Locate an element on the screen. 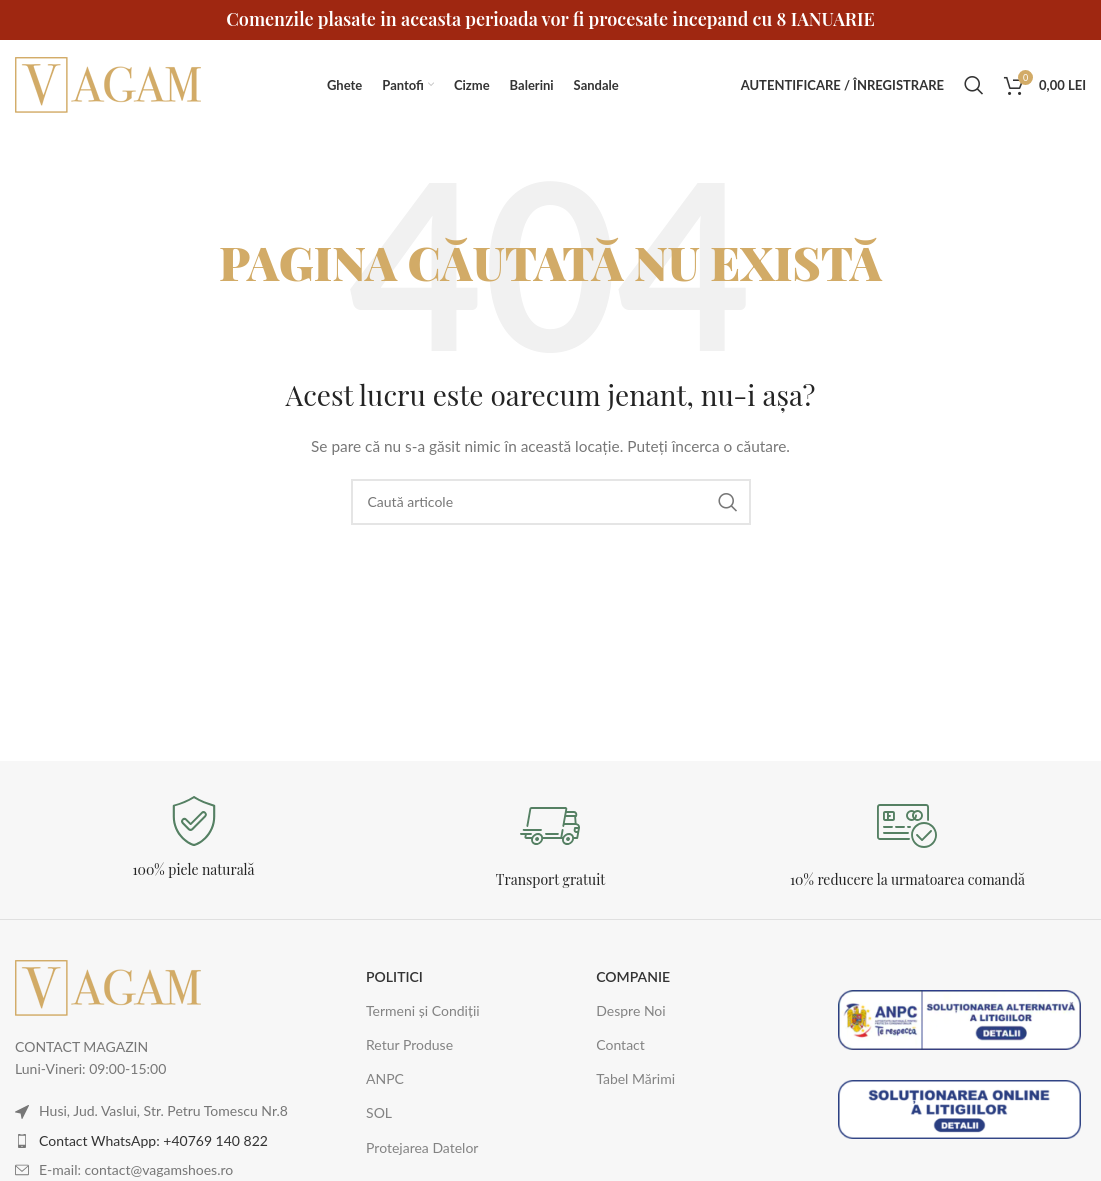  POLITICI is located at coordinates (394, 976).